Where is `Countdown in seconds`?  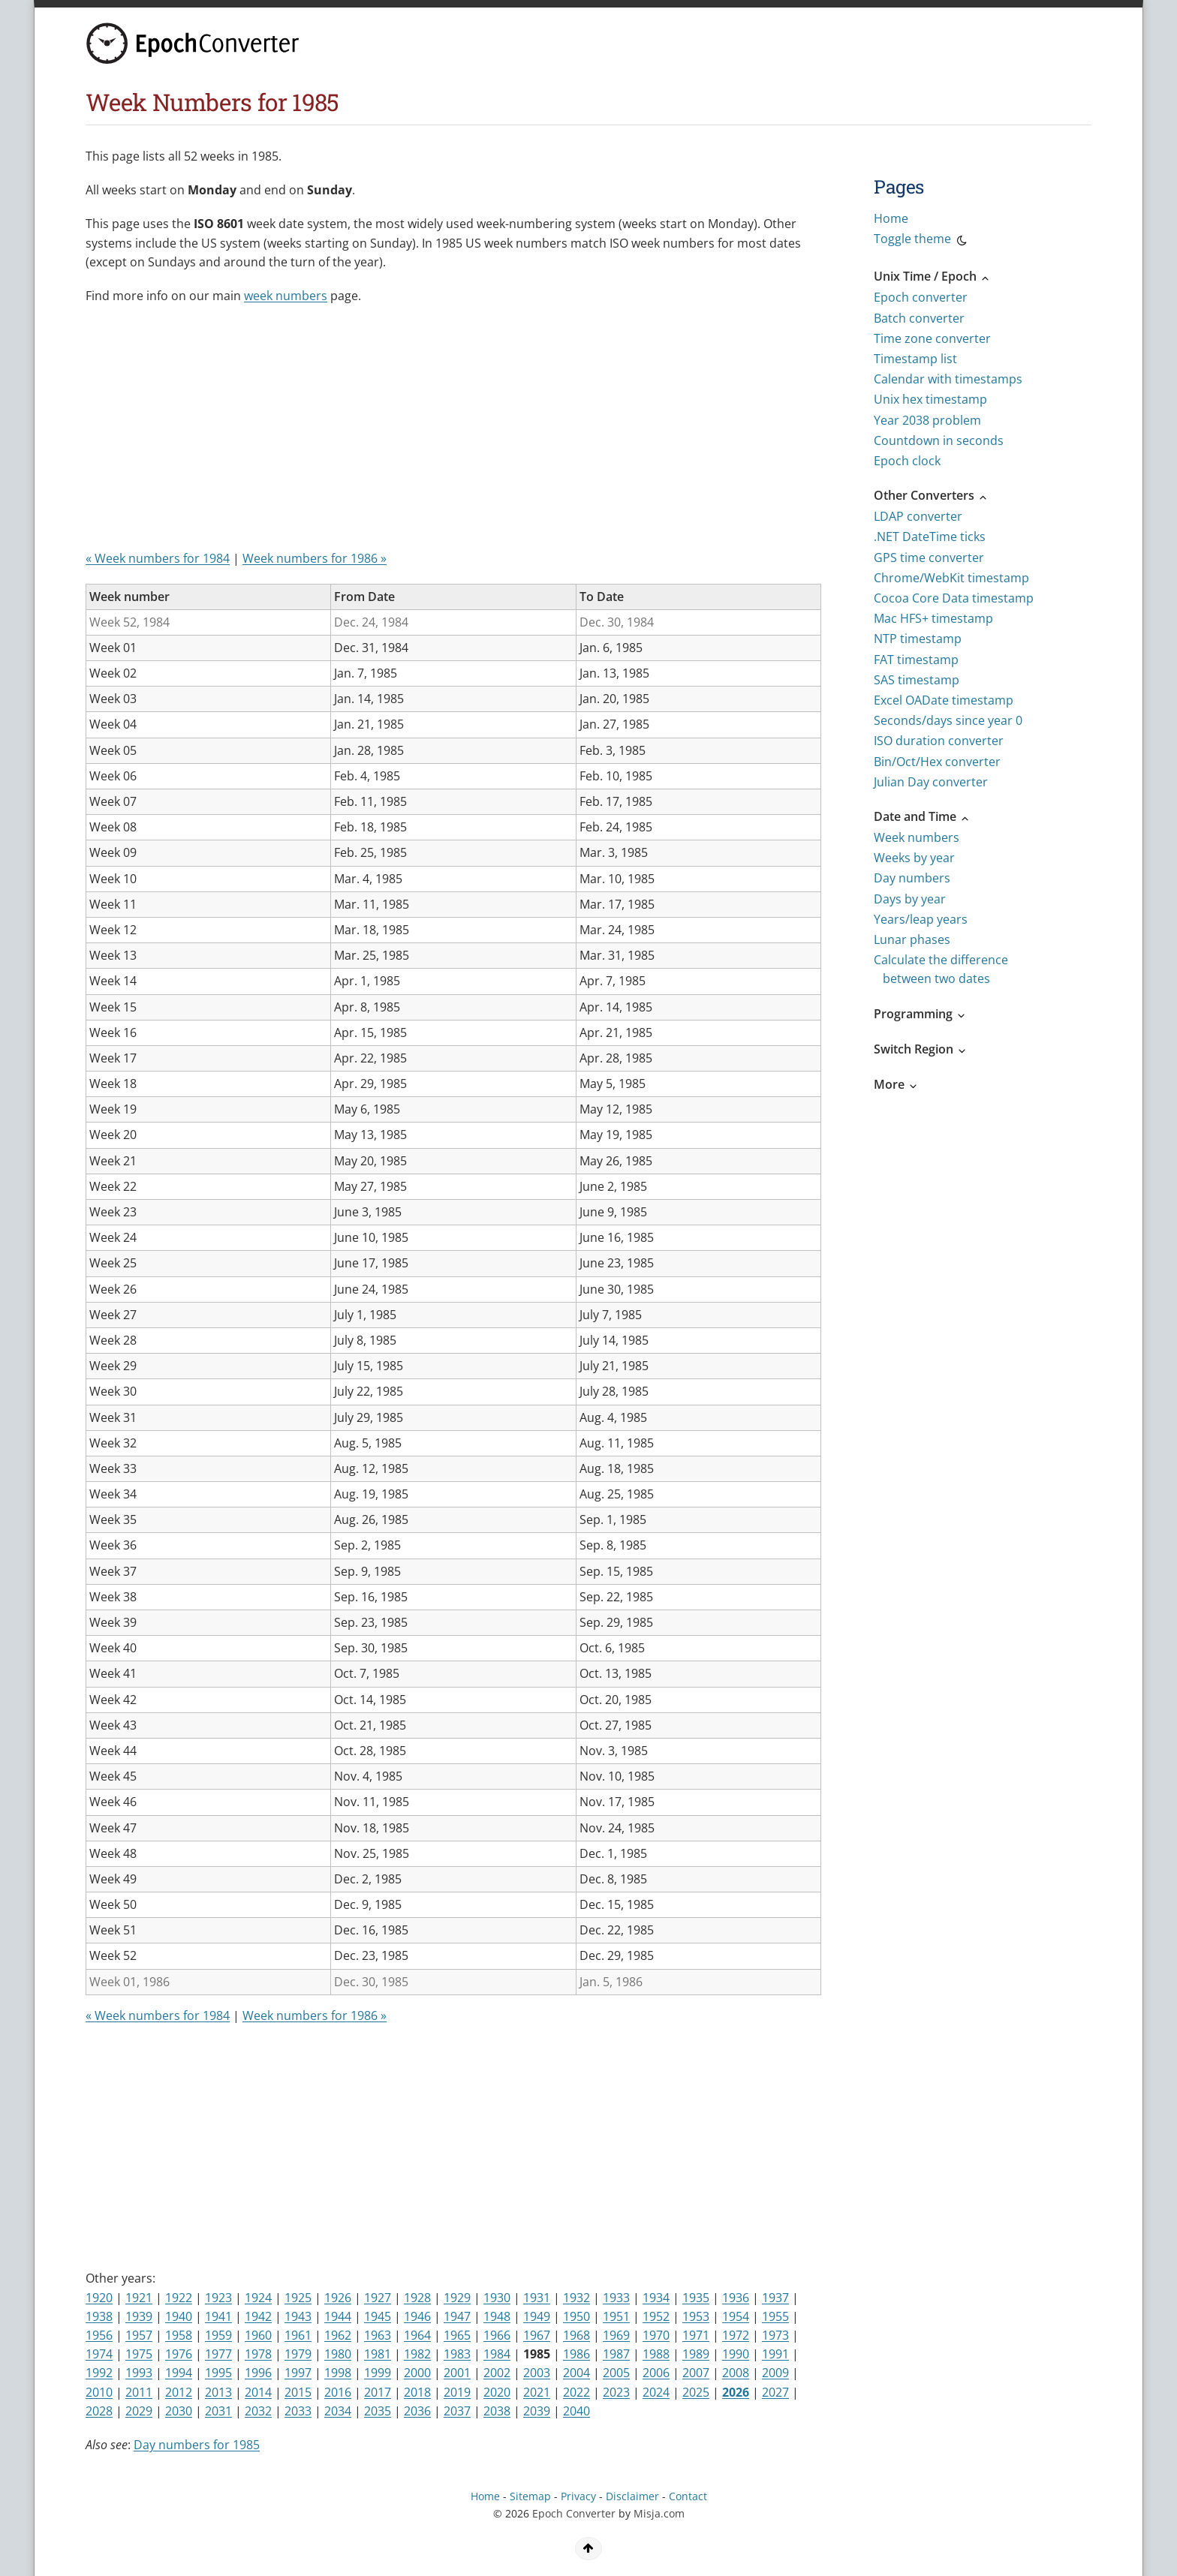 Countdown in seconds is located at coordinates (939, 440).